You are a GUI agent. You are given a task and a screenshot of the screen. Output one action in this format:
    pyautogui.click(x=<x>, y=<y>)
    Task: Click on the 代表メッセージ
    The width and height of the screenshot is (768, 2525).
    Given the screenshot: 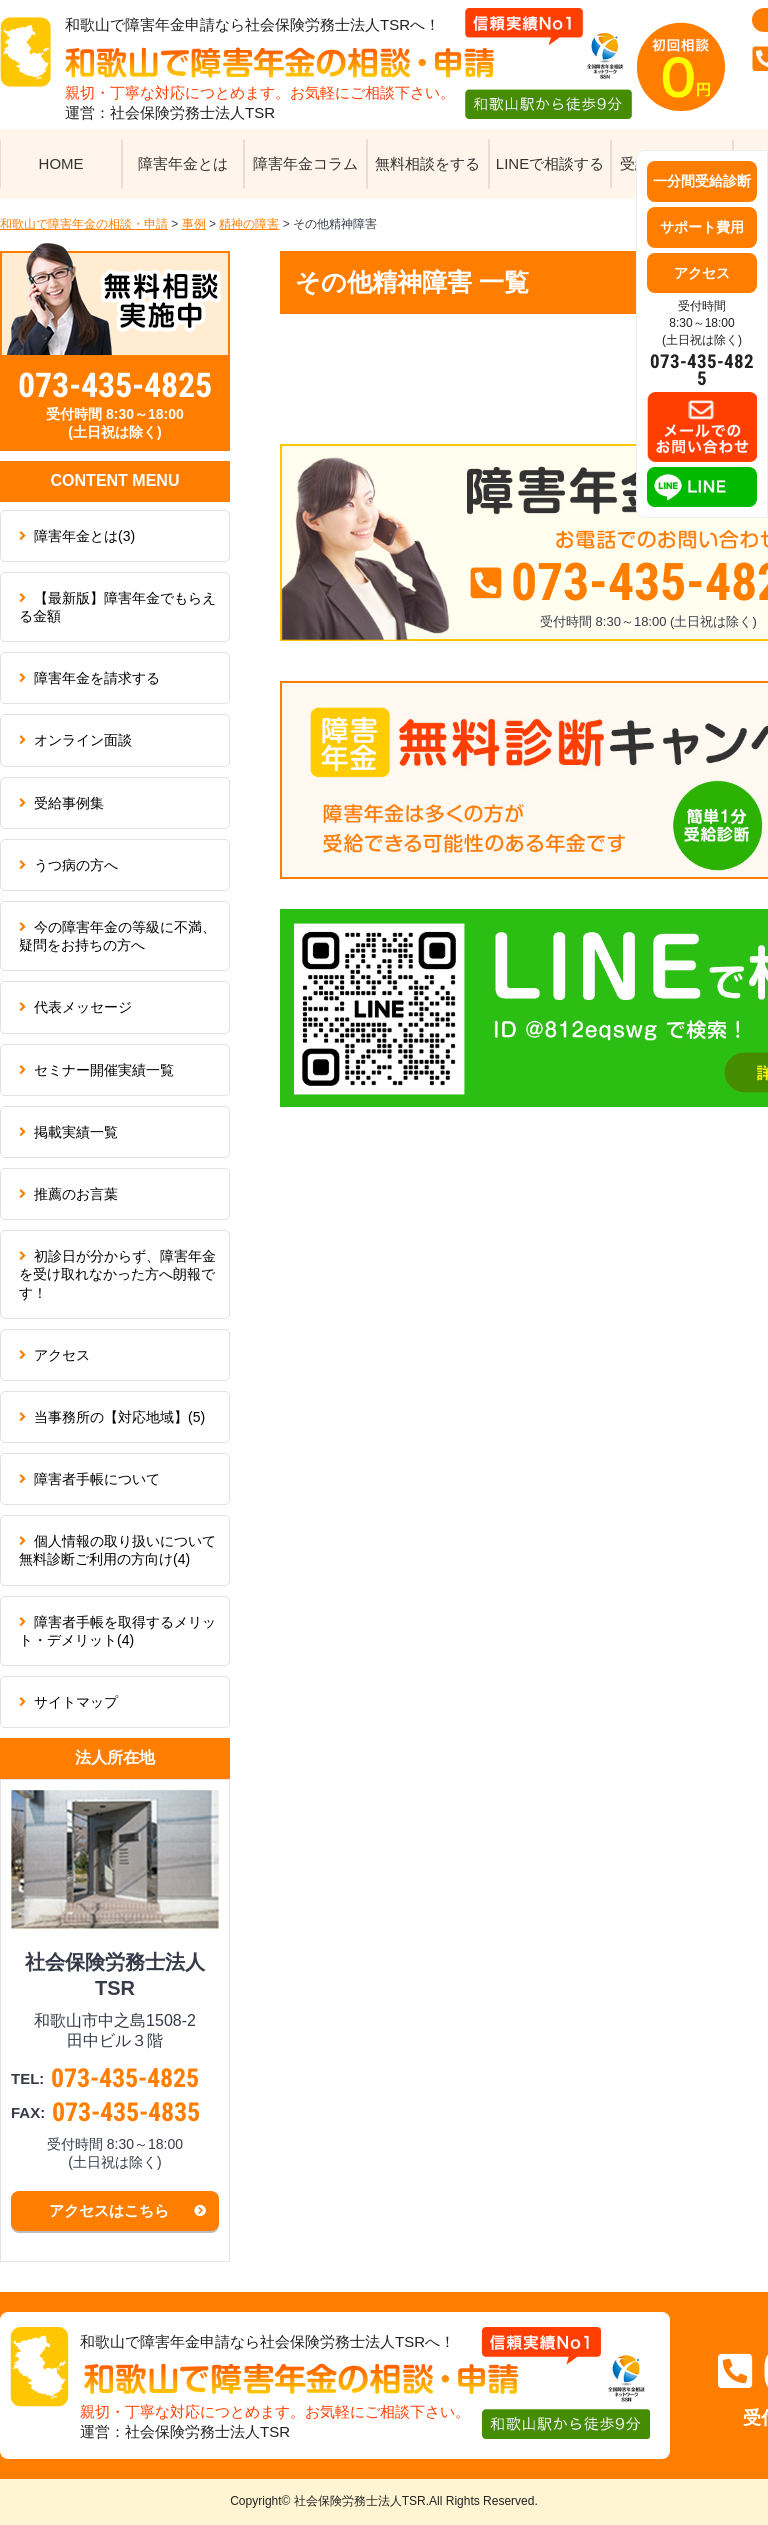 What is the action you would take?
    pyautogui.click(x=83, y=1007)
    